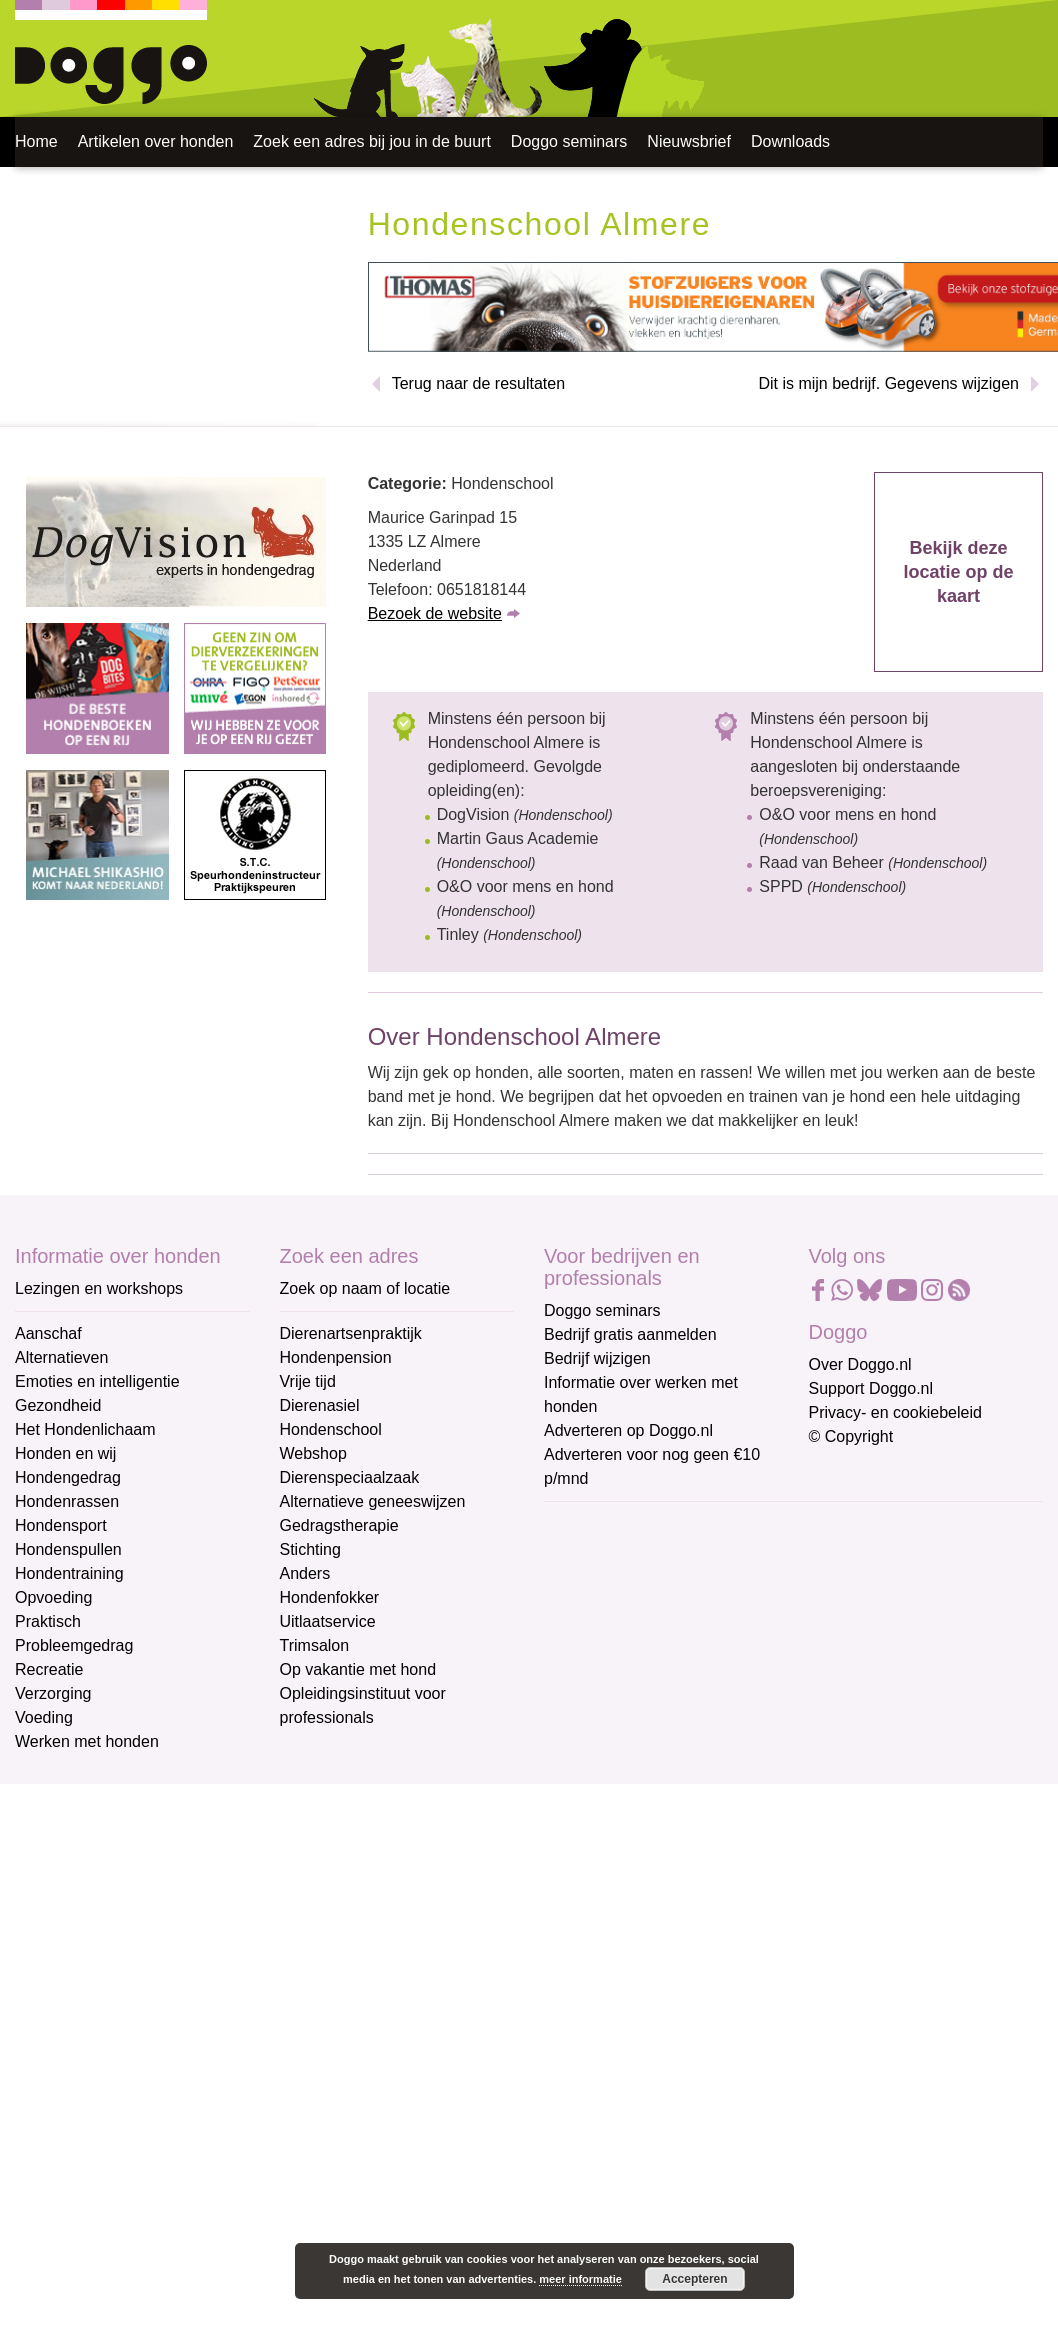  I want to click on Hondengedrag, so click(68, 1477).